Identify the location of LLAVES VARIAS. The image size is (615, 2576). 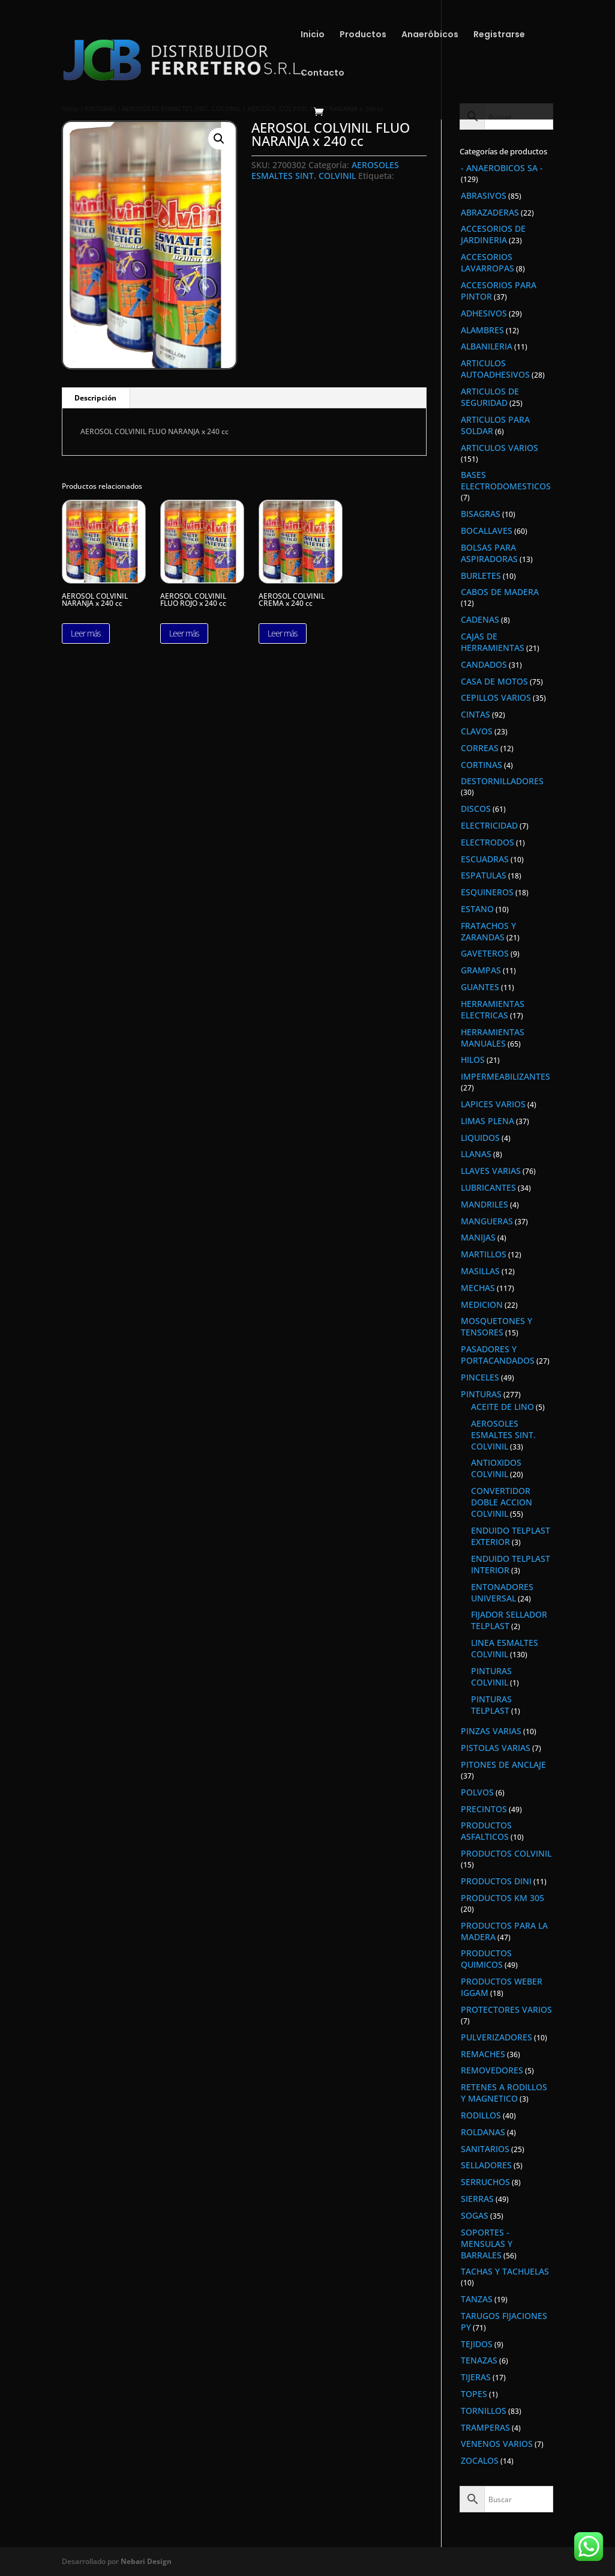
(491, 1170).